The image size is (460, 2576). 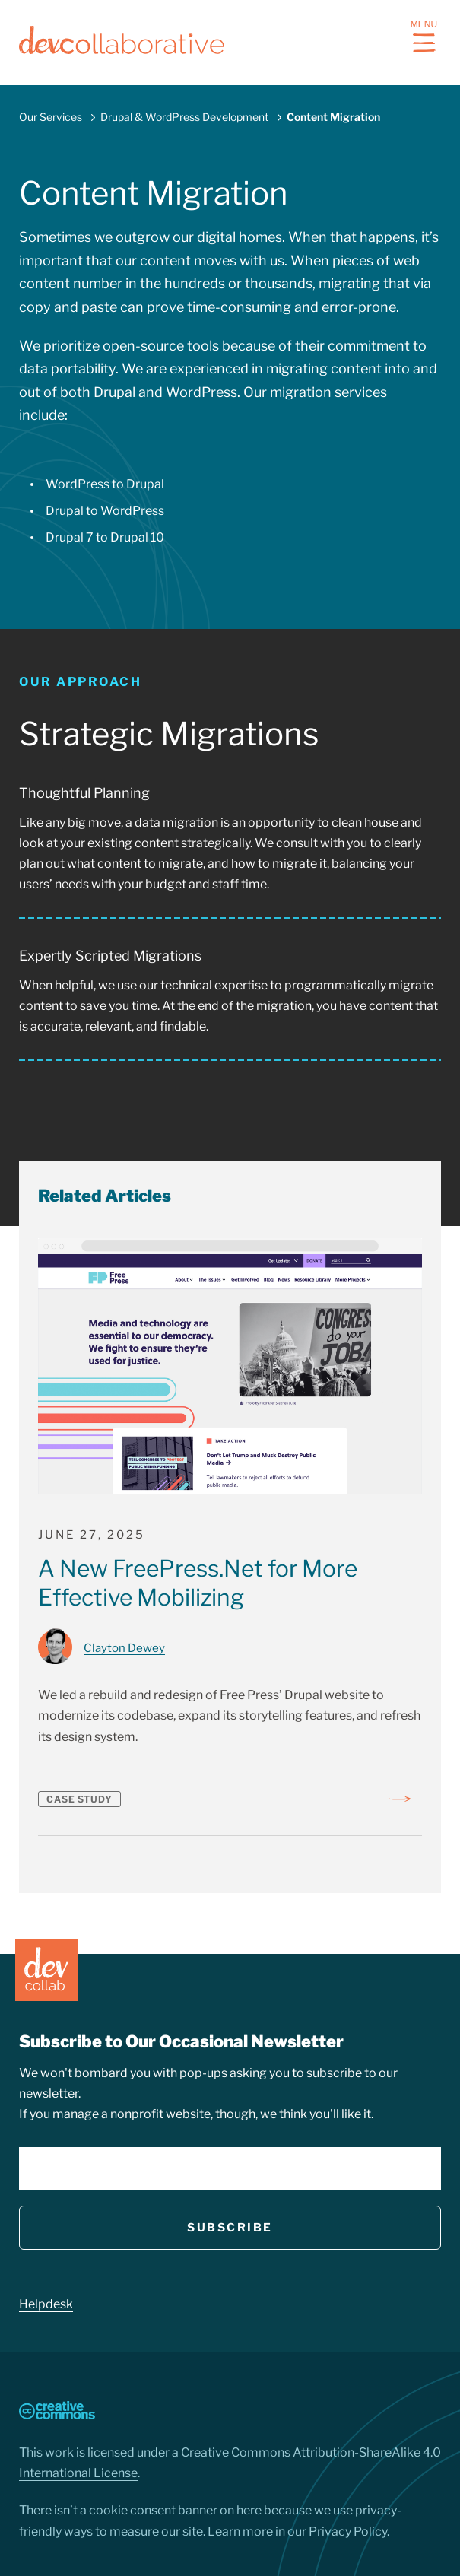 What do you see at coordinates (348, 2531) in the screenshot?
I see `Privacy Policy` at bounding box center [348, 2531].